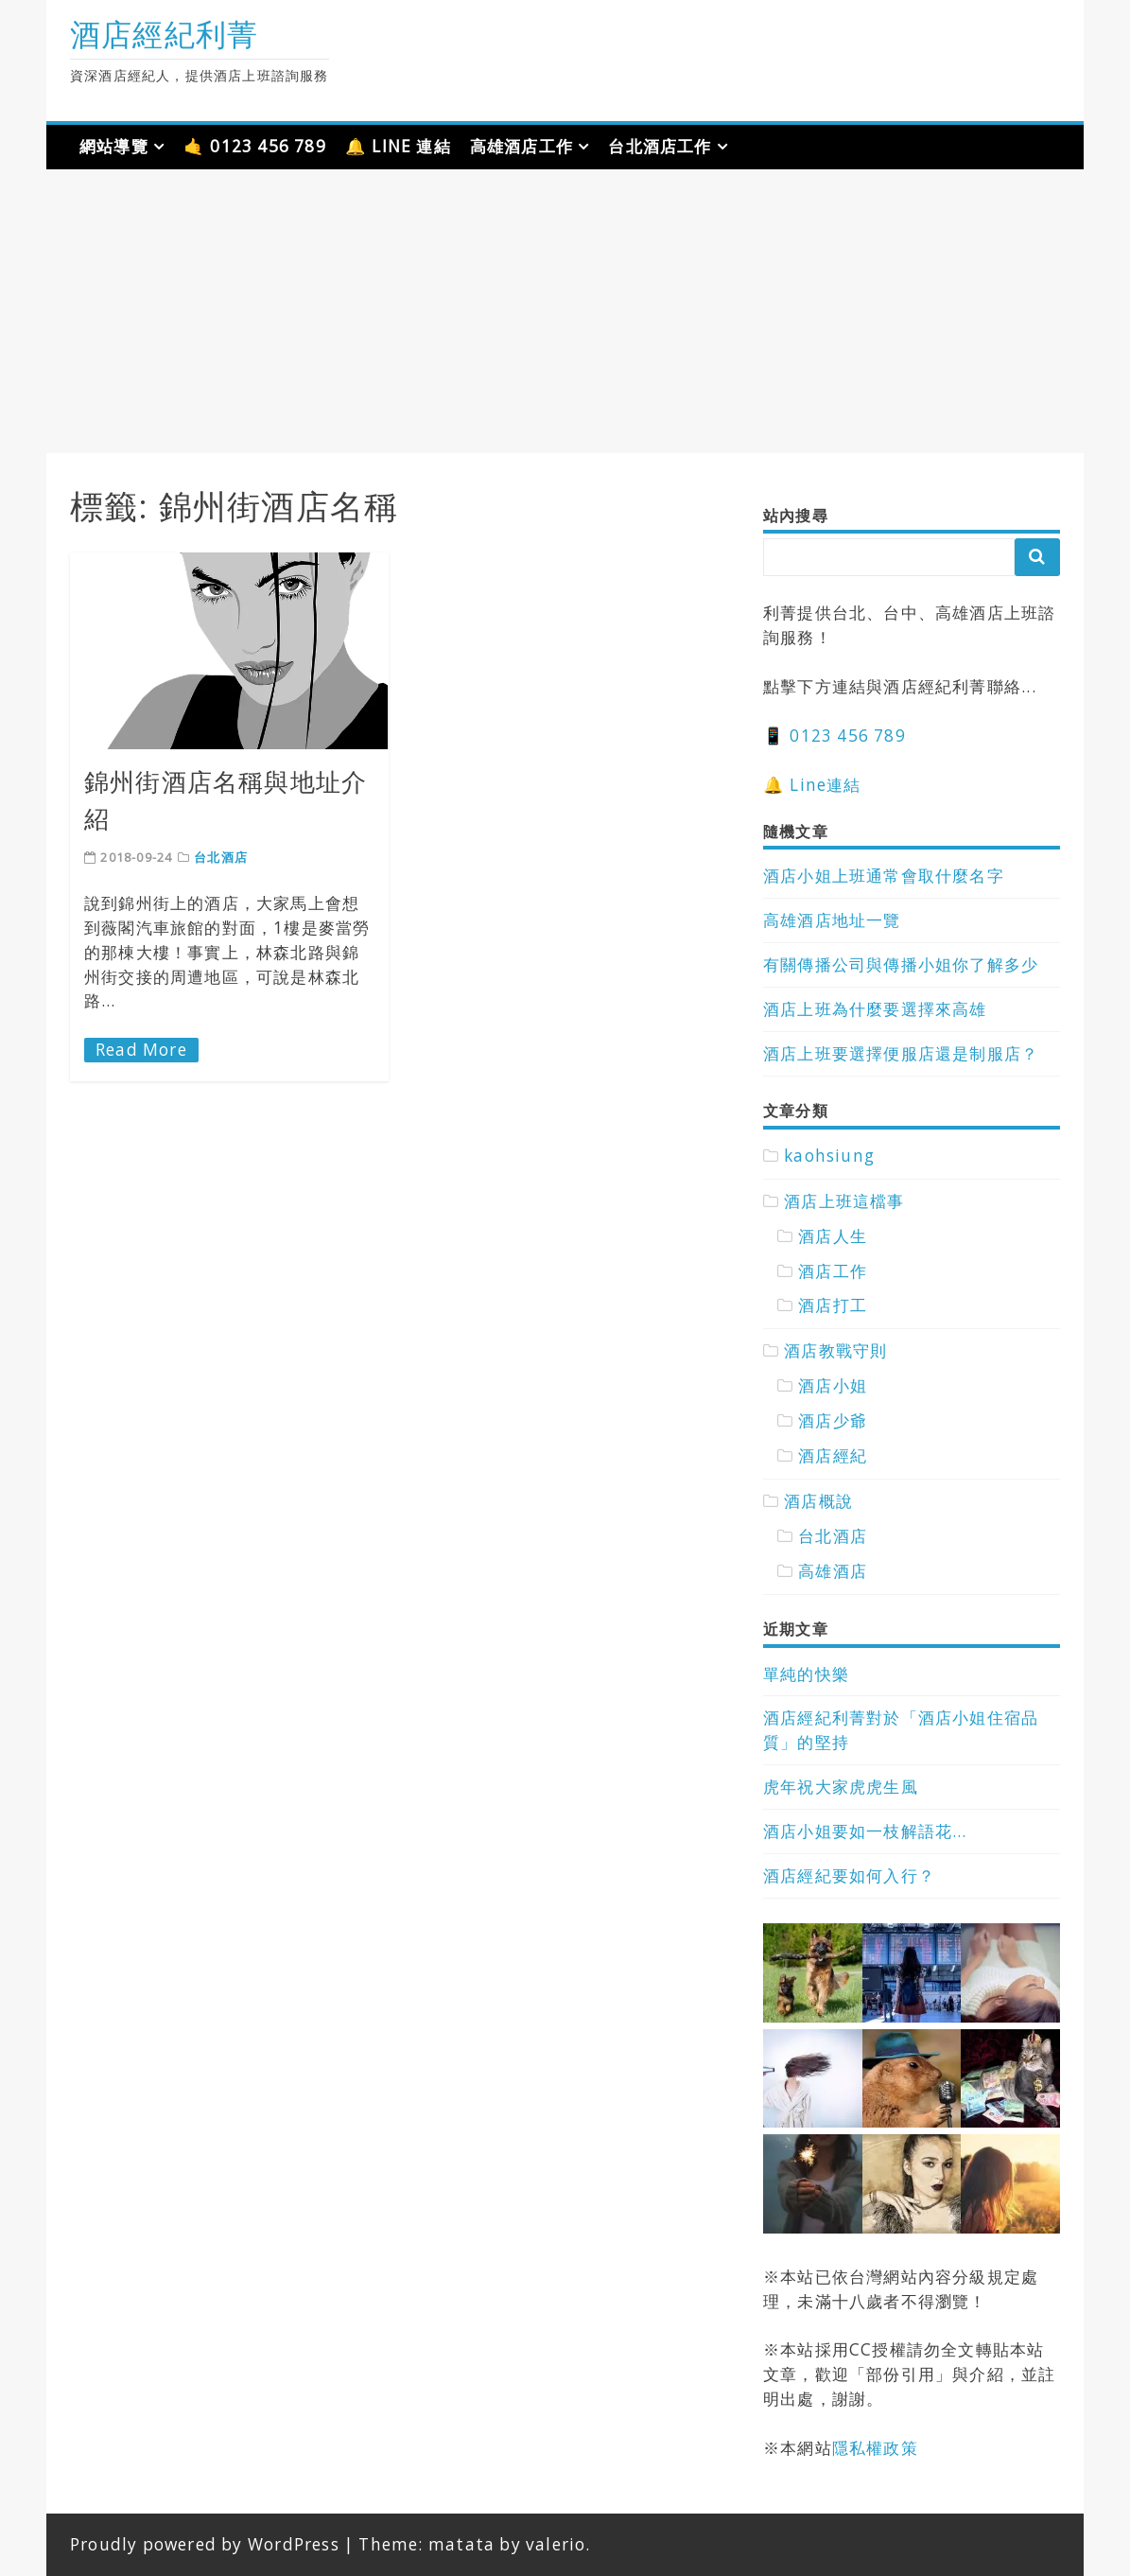 This screenshot has height=2576, width=1130. Describe the element at coordinates (865, 1831) in the screenshot. I see `酒店小姐要如一枝解語花…` at that location.